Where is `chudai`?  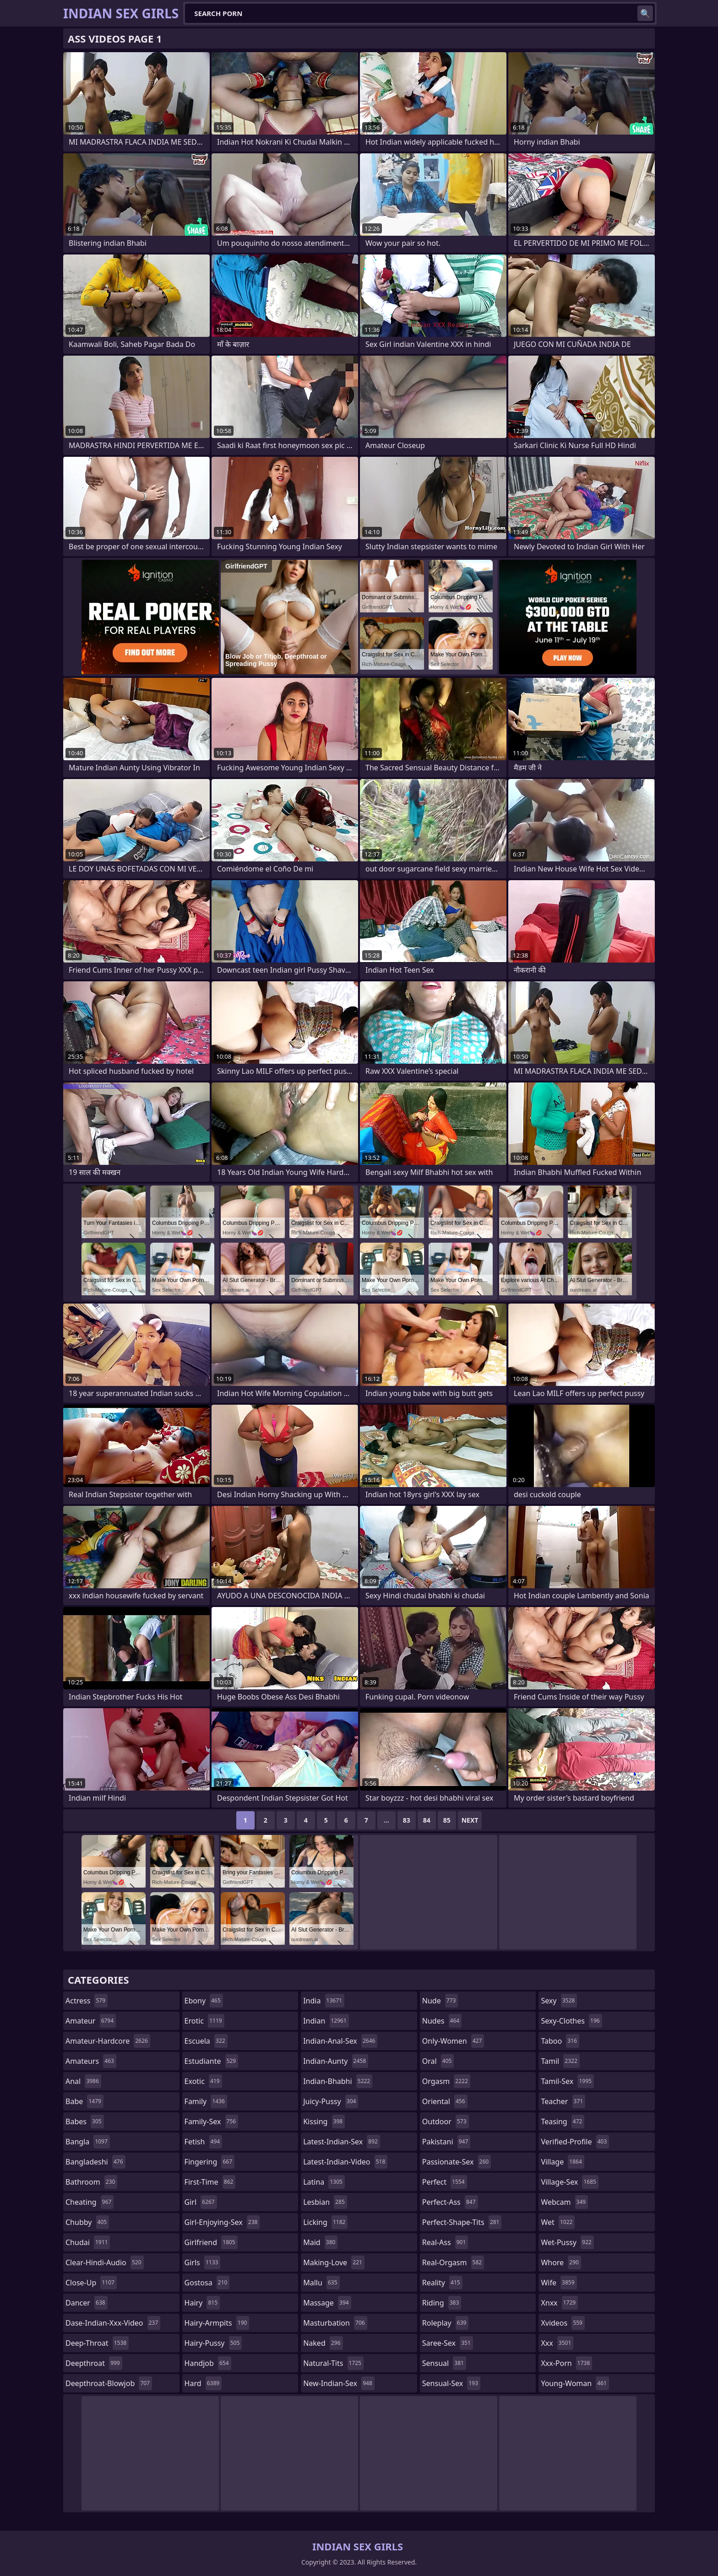
chudai is located at coordinates (87, 2242).